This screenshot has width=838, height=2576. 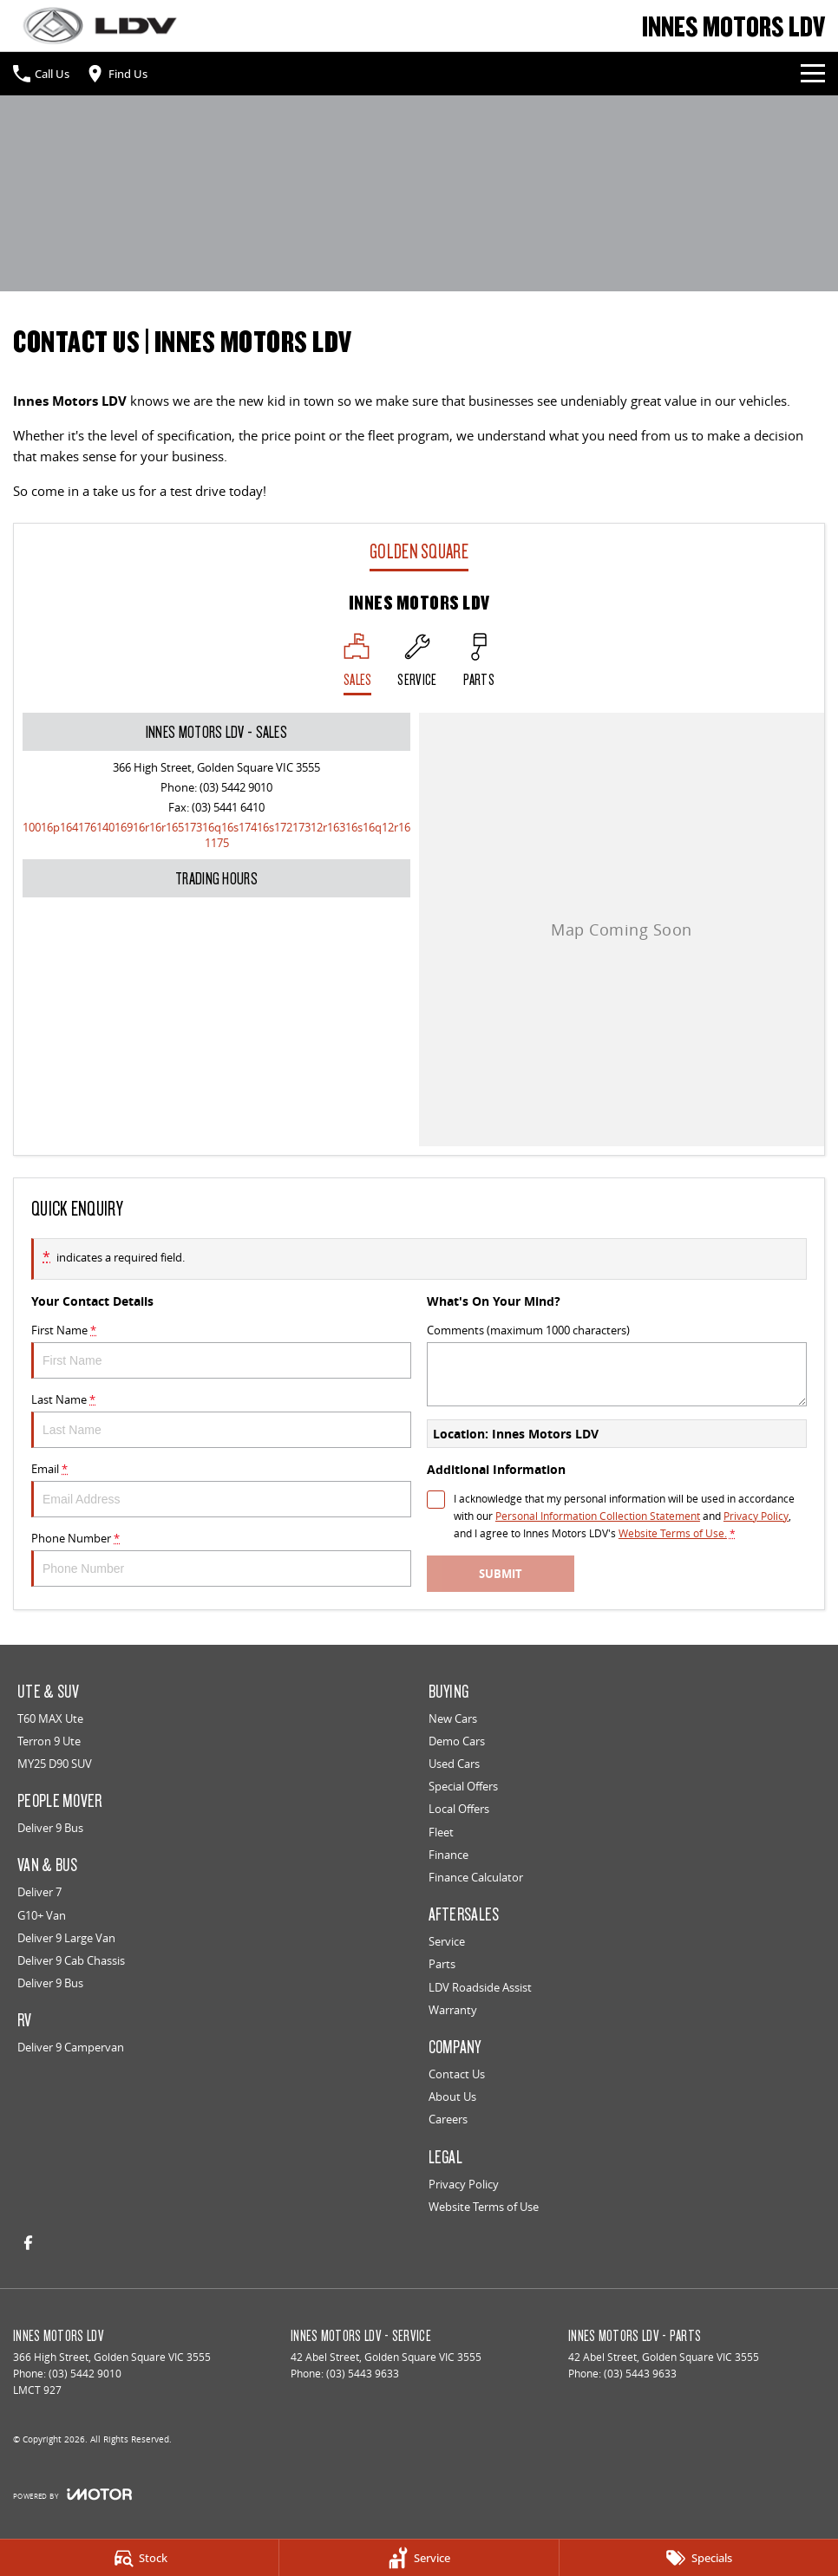 What do you see at coordinates (221, 1489) in the screenshot?
I see `Email` at bounding box center [221, 1489].